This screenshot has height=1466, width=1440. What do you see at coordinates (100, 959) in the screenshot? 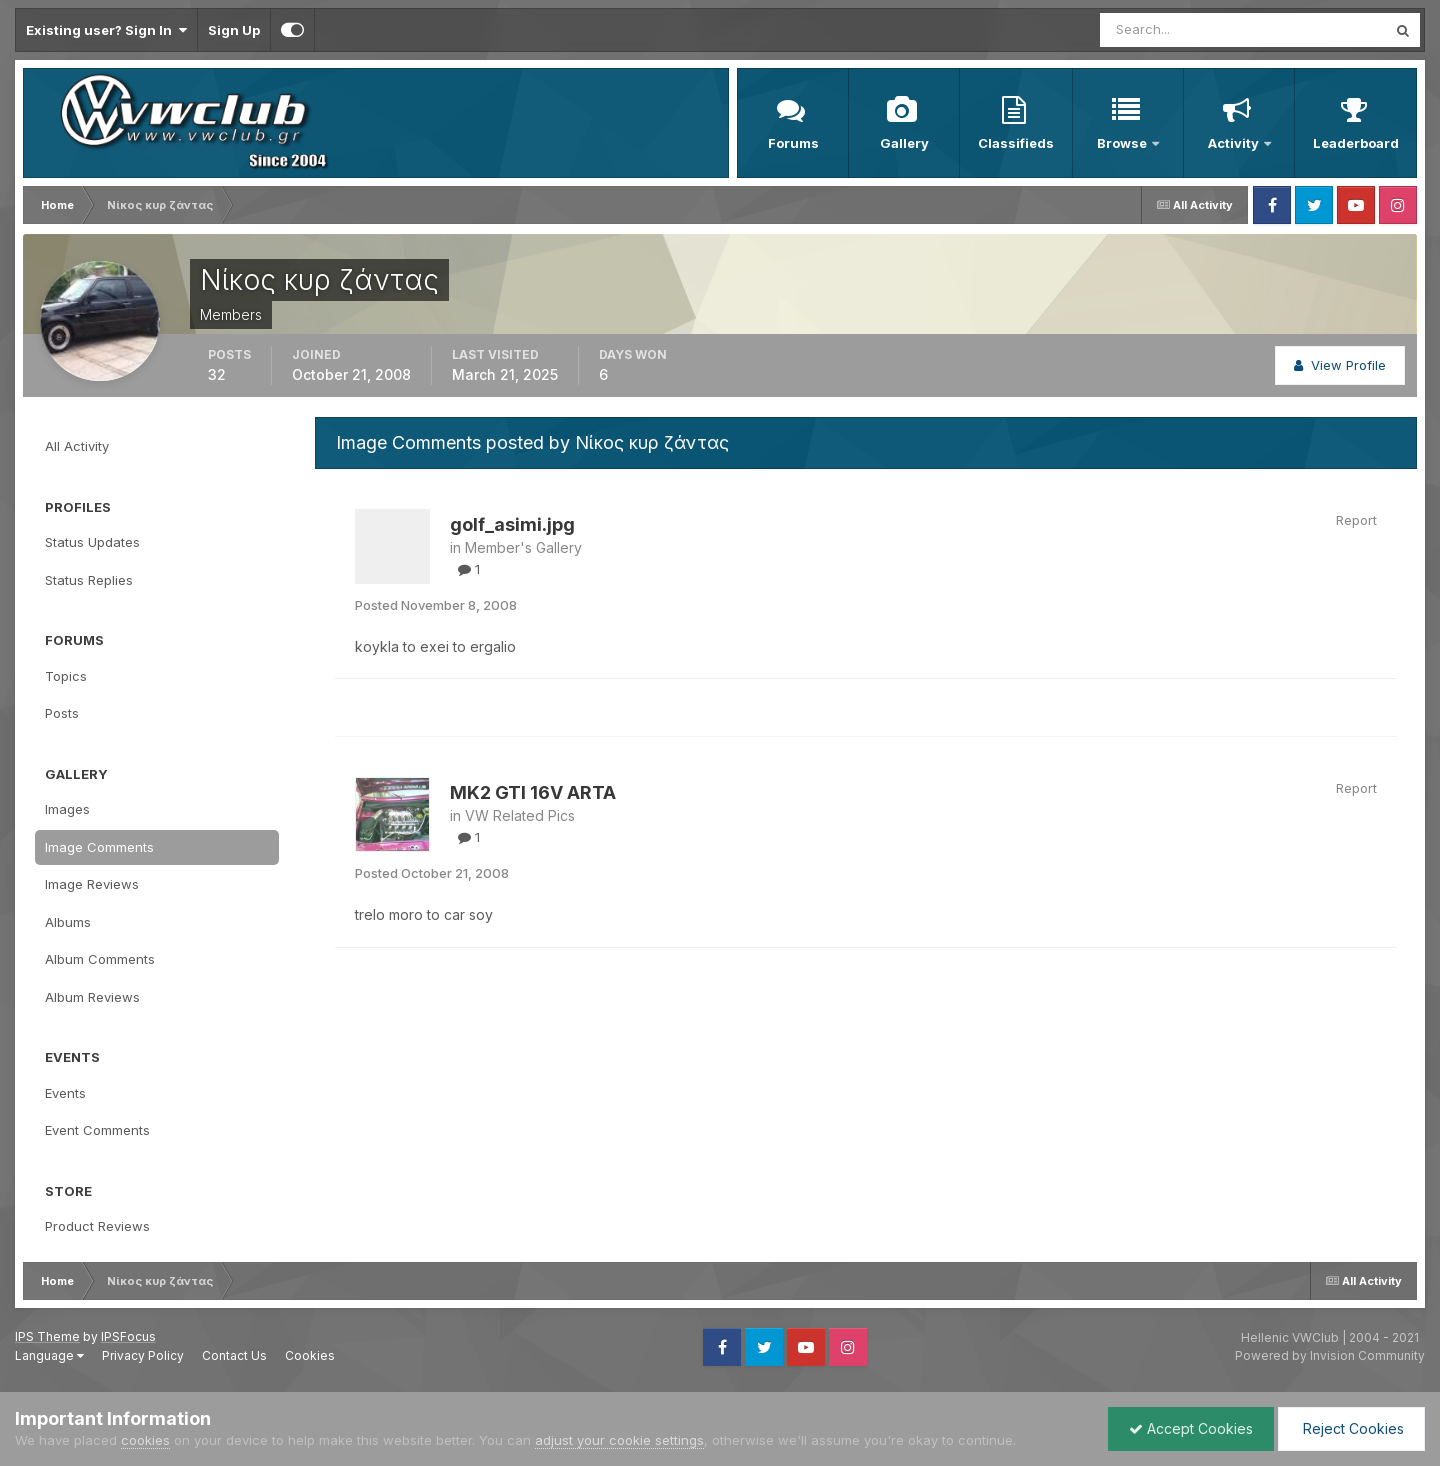
I see `Album Comments` at bounding box center [100, 959].